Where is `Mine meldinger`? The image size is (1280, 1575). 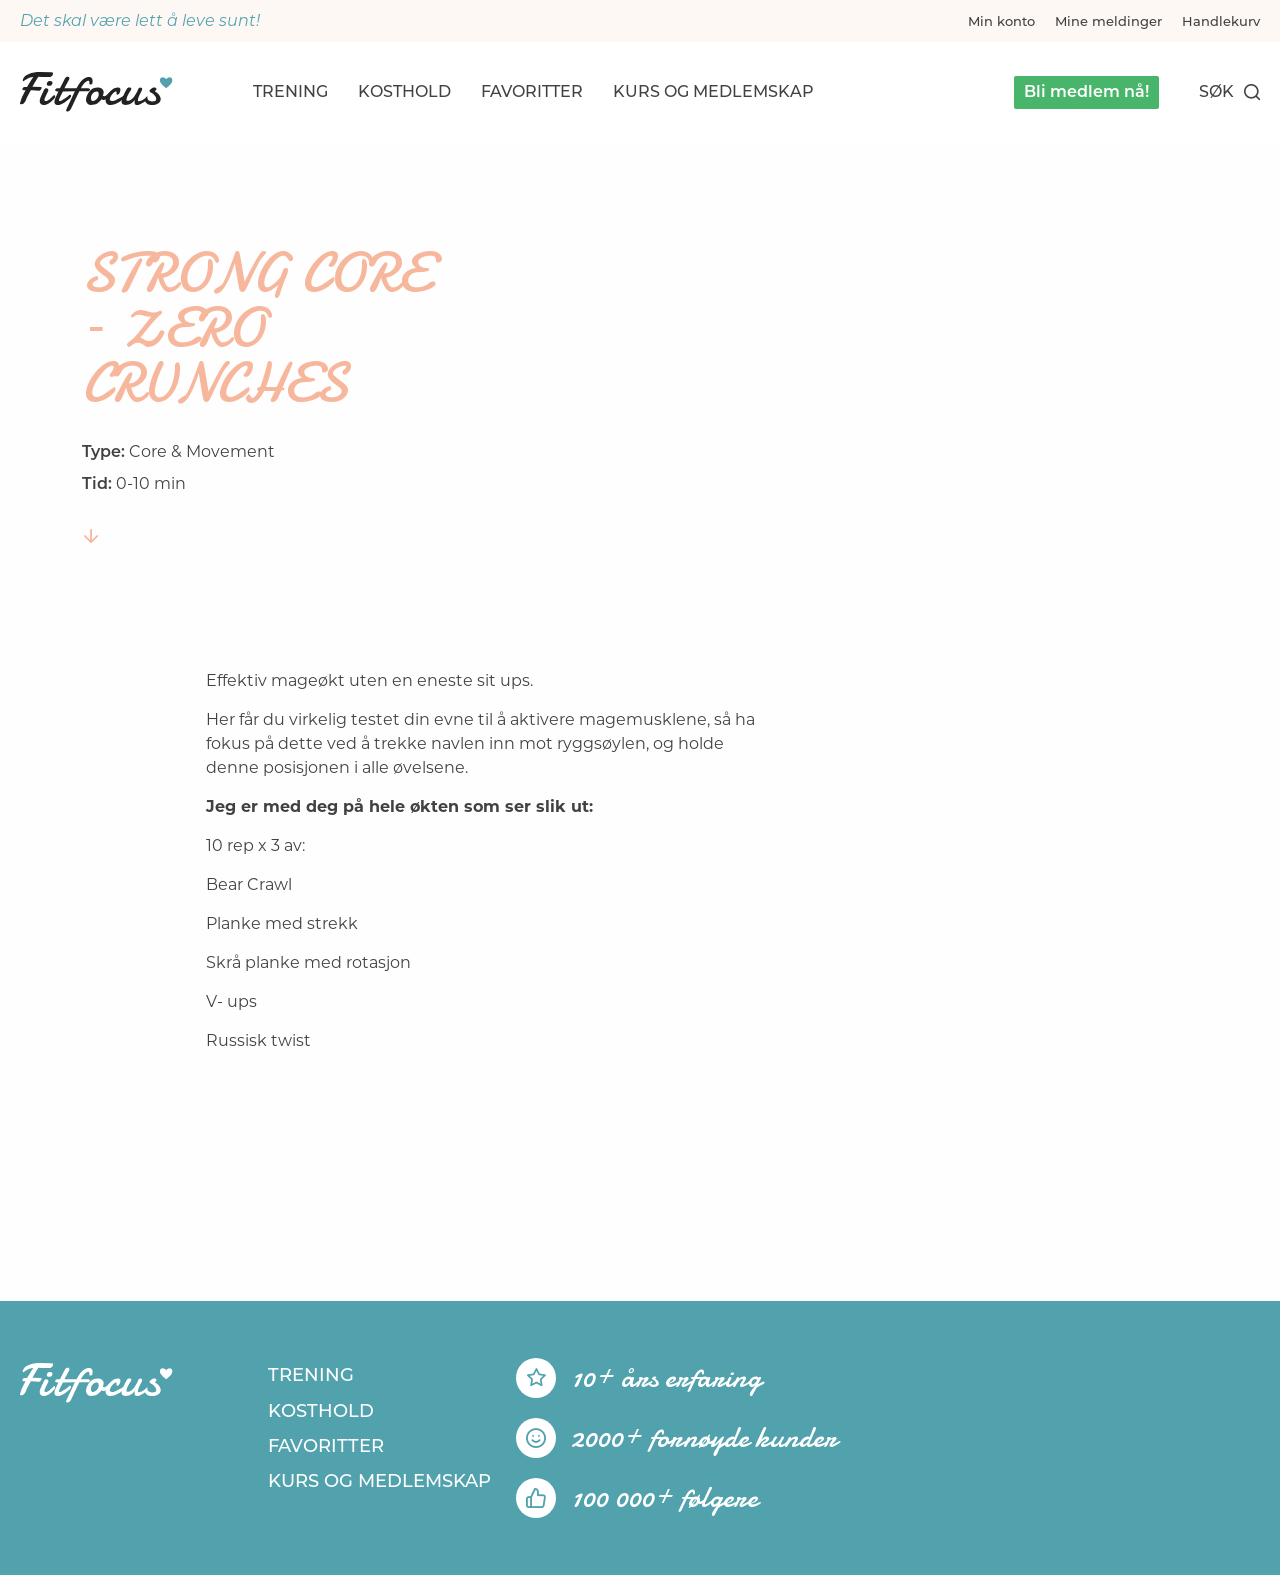
Mine meldinger is located at coordinates (1108, 21).